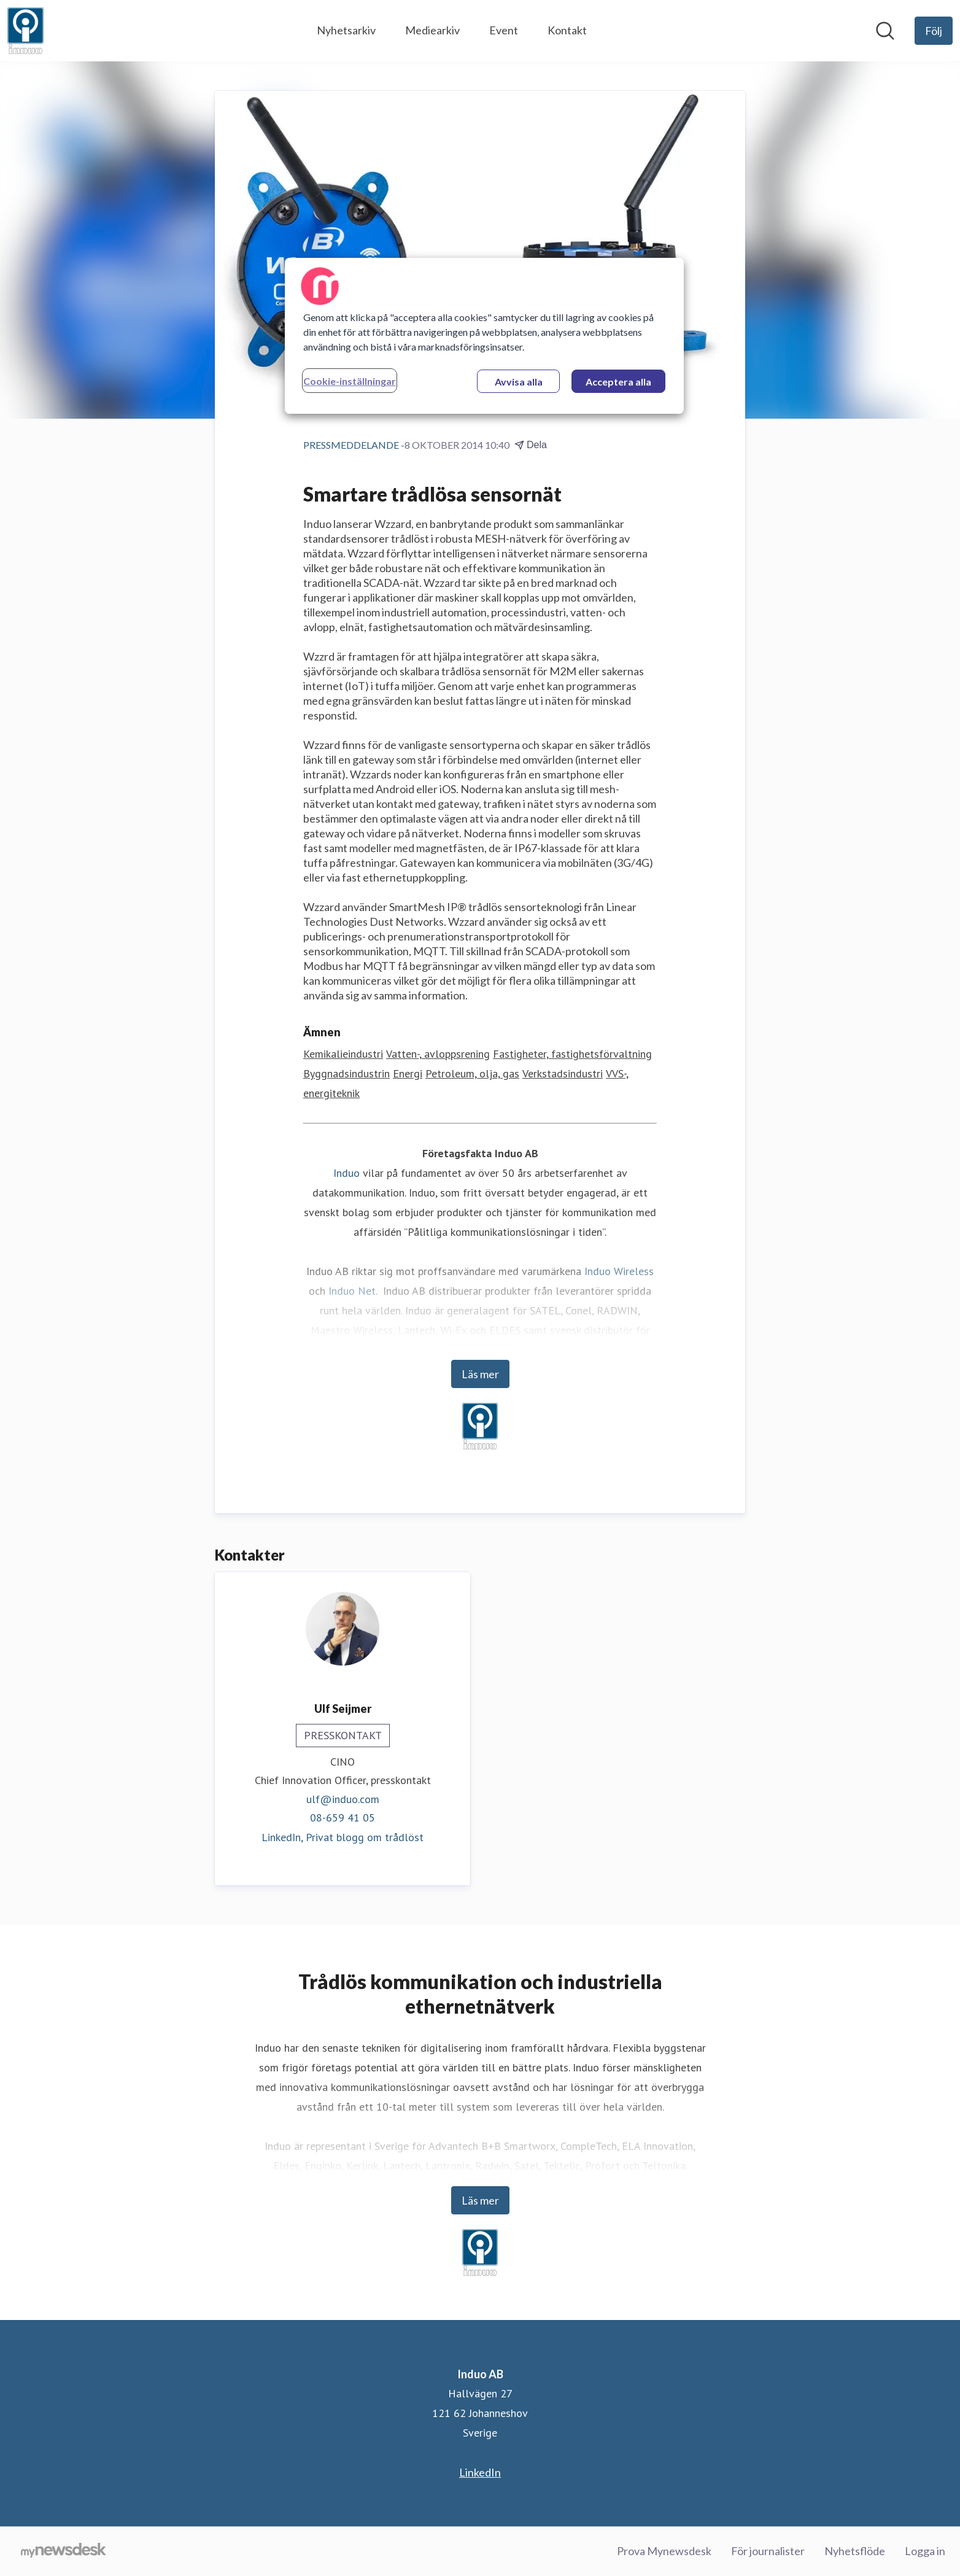 This screenshot has width=960, height=2576. What do you see at coordinates (854, 2551) in the screenshot?
I see `Nyhetsflöde [Nyhetsflöde (öppnas i nytt fönster)]` at bounding box center [854, 2551].